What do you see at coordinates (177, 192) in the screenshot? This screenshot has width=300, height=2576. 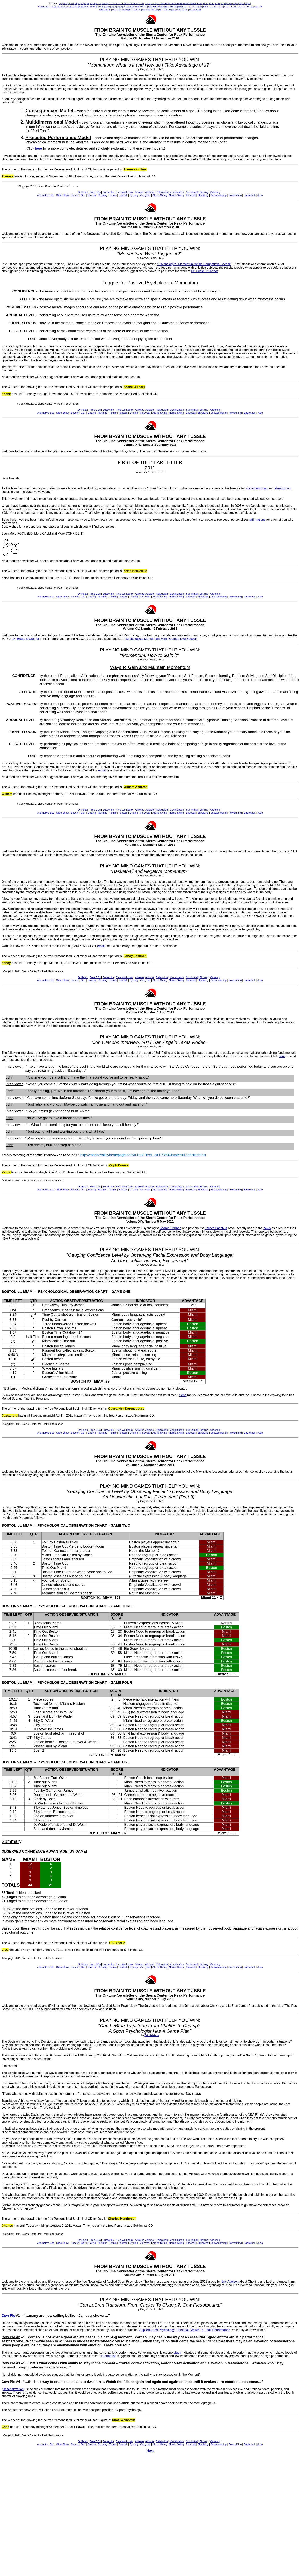 I see `Visualization` at bounding box center [177, 192].